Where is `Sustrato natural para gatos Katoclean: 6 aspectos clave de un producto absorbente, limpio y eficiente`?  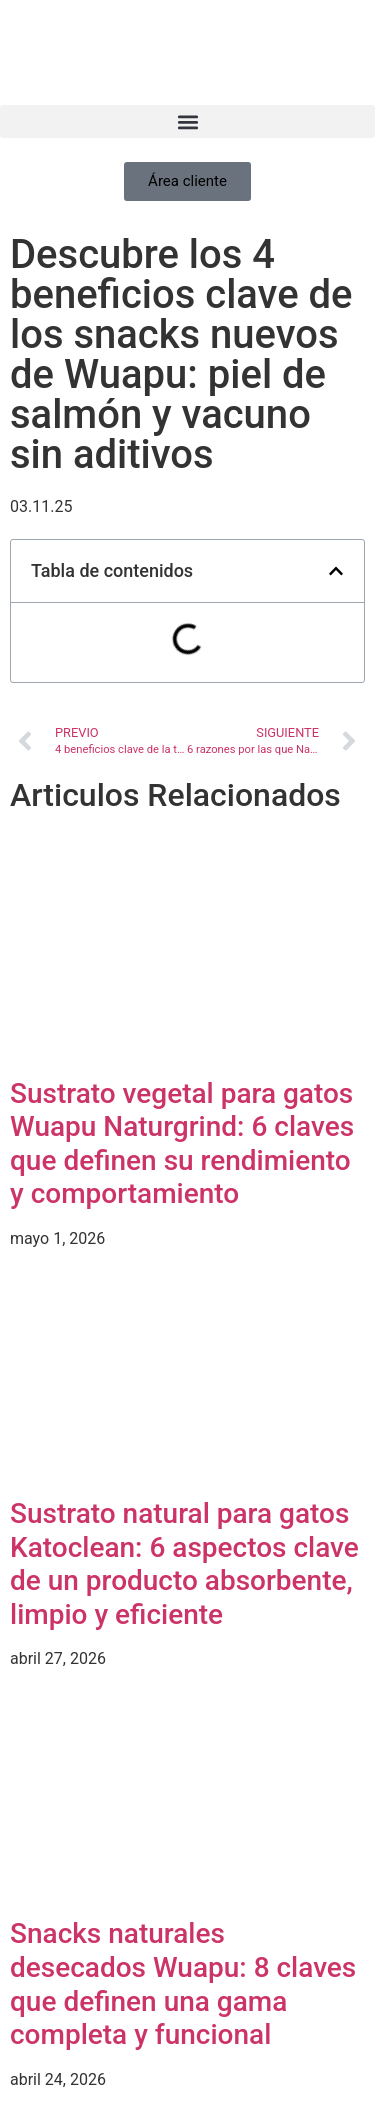 Sustrato natural para gatos Katoclean: 6 aspectos clave de un producto absorbente, limpio y eficiente is located at coordinates (184, 1564).